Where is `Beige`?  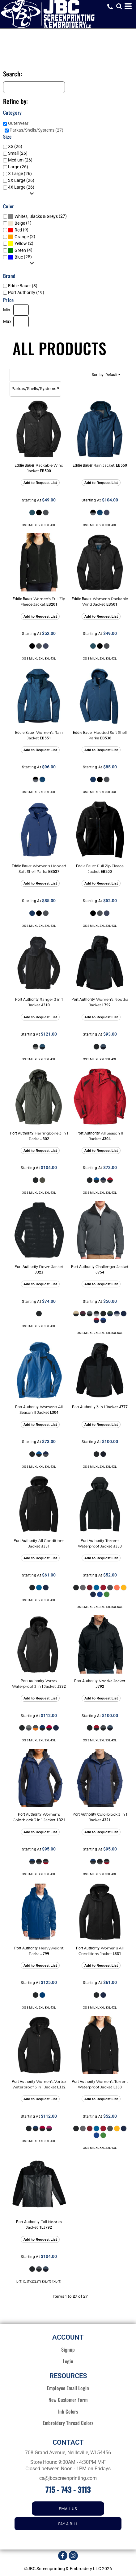
Beige is located at coordinates (20, 223).